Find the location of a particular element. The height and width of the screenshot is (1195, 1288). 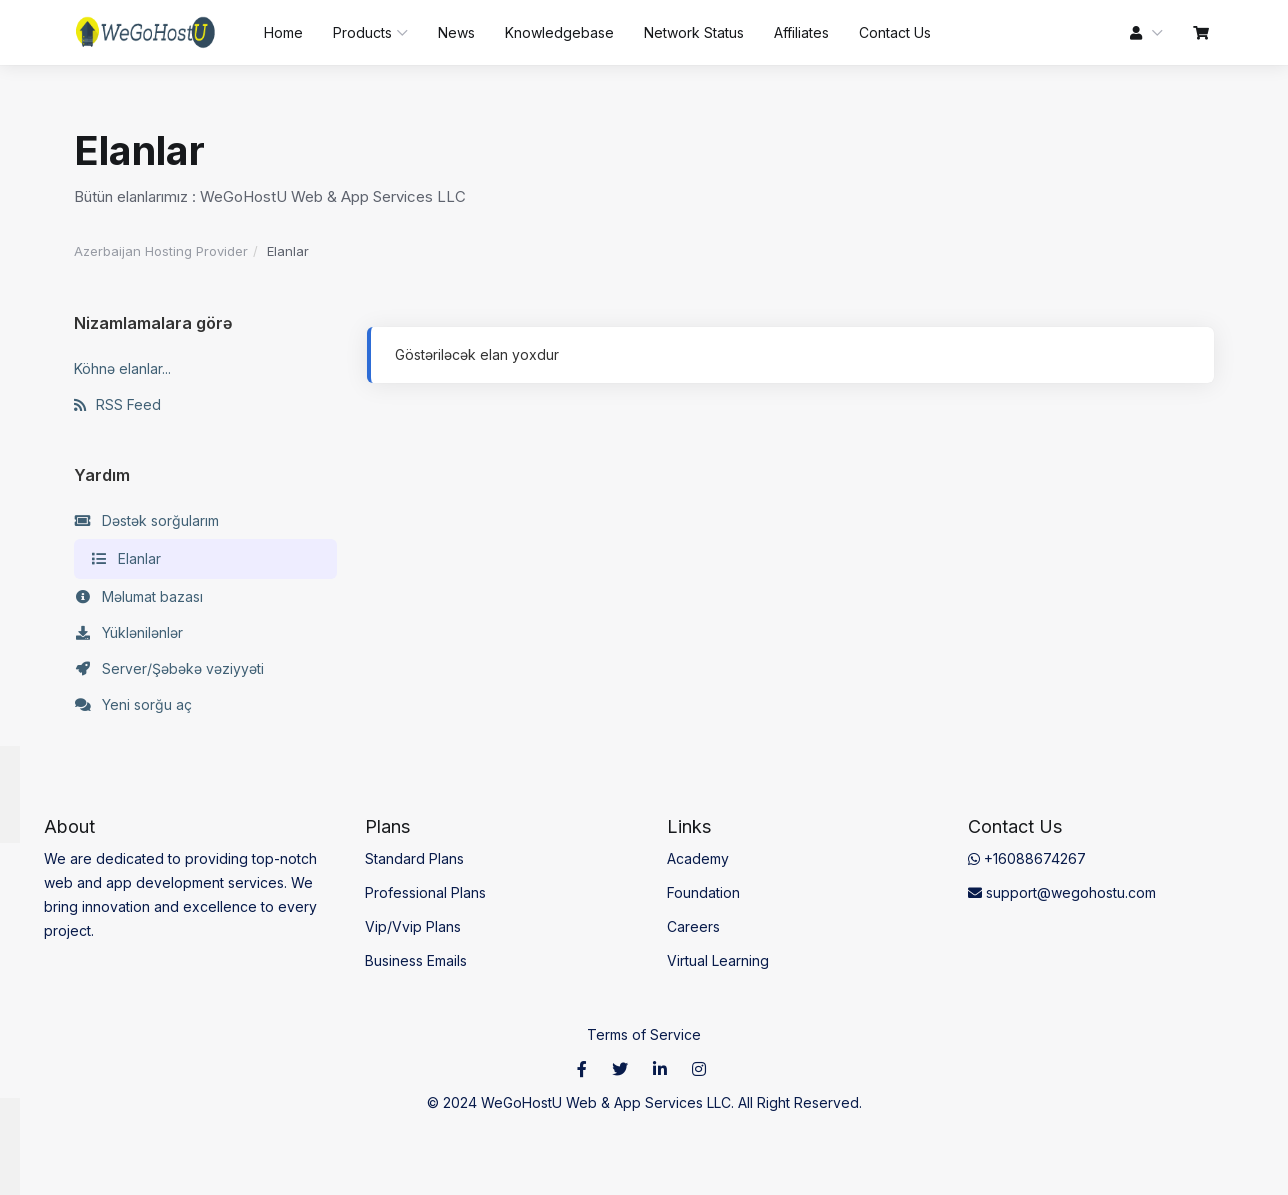

Elanlar is located at coordinates (125, 559).